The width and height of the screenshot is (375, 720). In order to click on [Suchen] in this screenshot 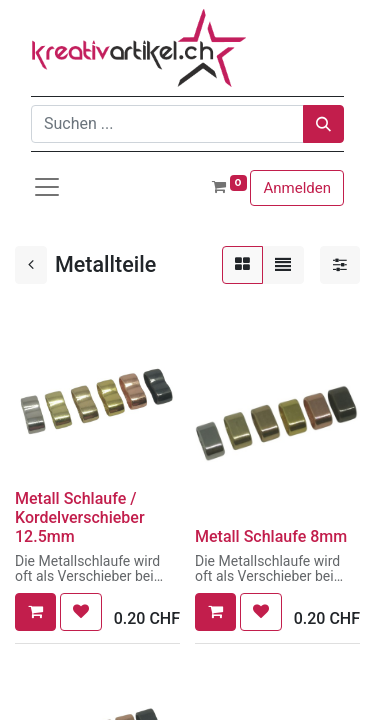, I will do `click(323, 124)`.